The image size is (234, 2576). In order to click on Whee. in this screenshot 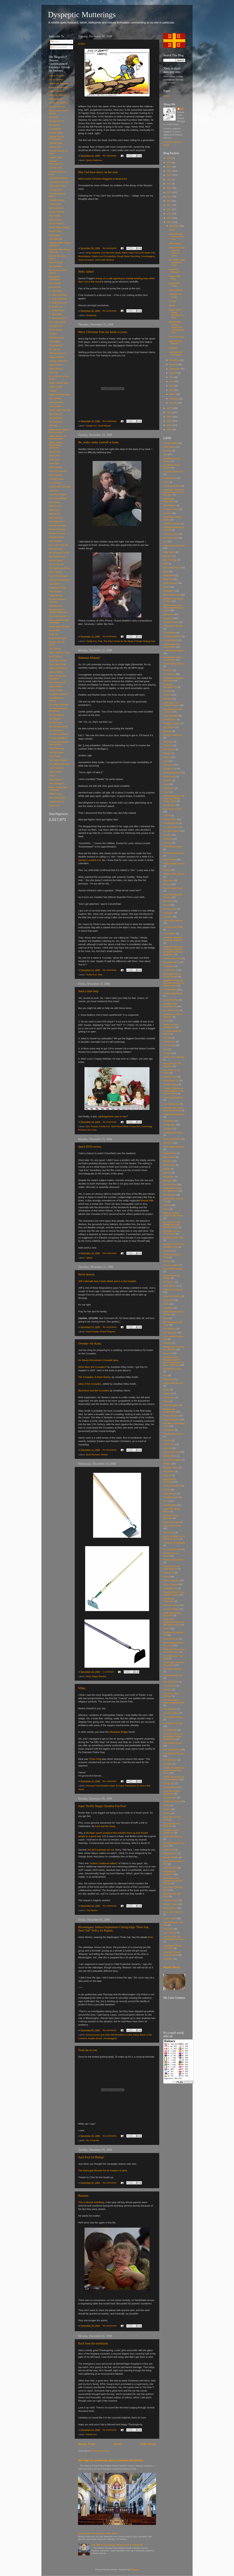, I will do `click(82, 1688)`.